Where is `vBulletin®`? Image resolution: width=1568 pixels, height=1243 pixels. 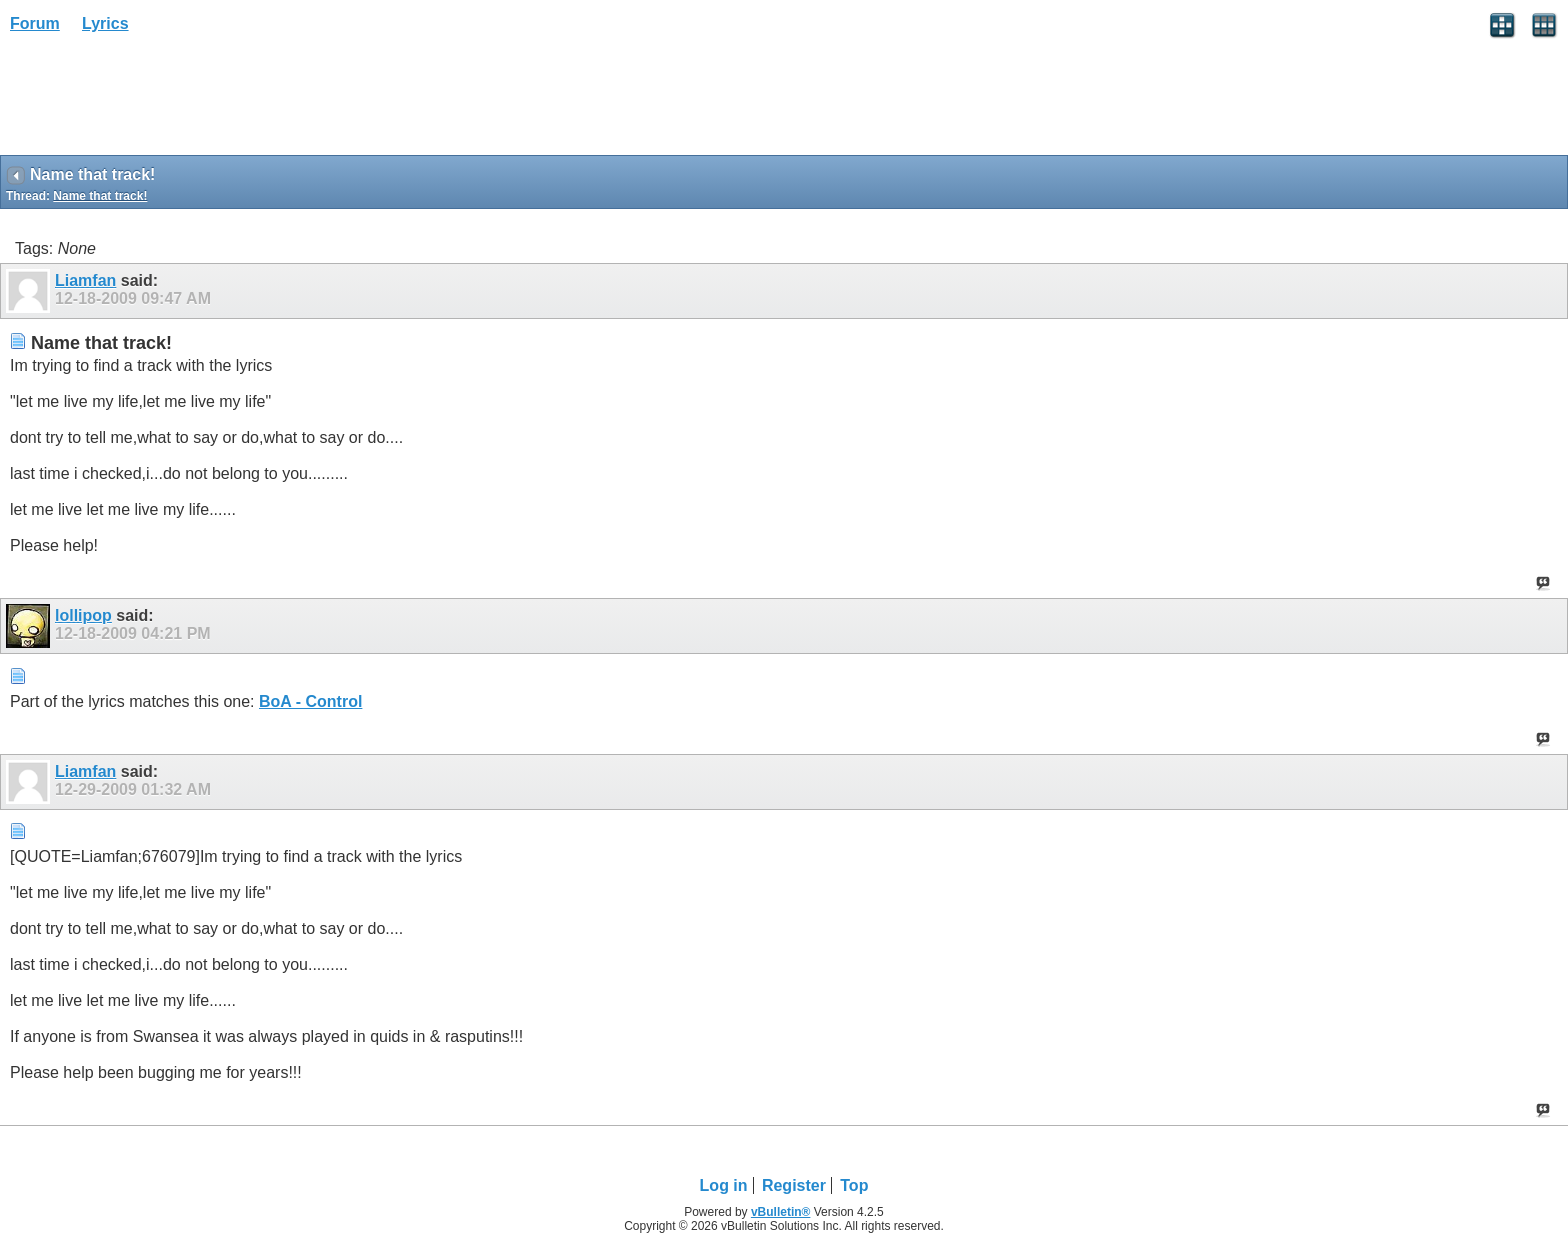
vBulletin® is located at coordinates (781, 1212).